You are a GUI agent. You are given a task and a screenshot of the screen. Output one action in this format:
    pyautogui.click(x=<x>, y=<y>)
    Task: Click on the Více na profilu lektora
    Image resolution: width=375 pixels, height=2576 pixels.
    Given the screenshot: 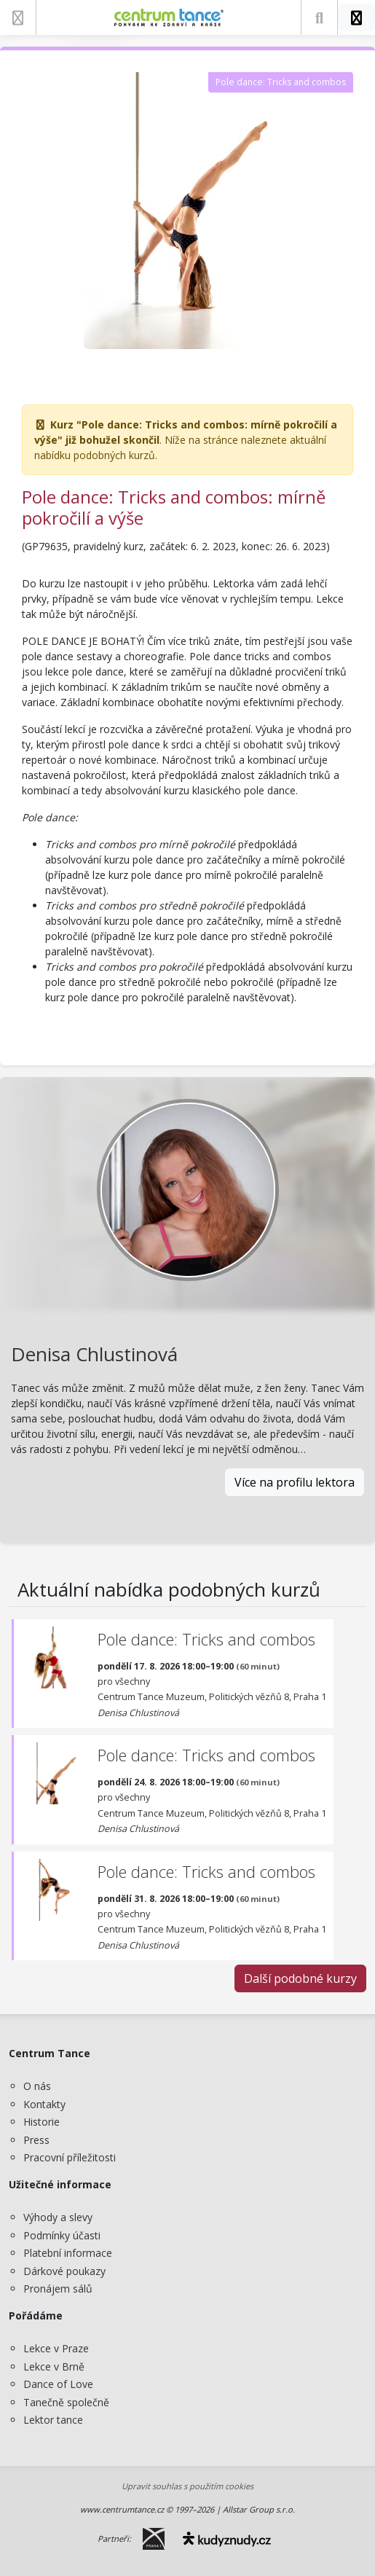 What is the action you would take?
    pyautogui.click(x=294, y=1482)
    